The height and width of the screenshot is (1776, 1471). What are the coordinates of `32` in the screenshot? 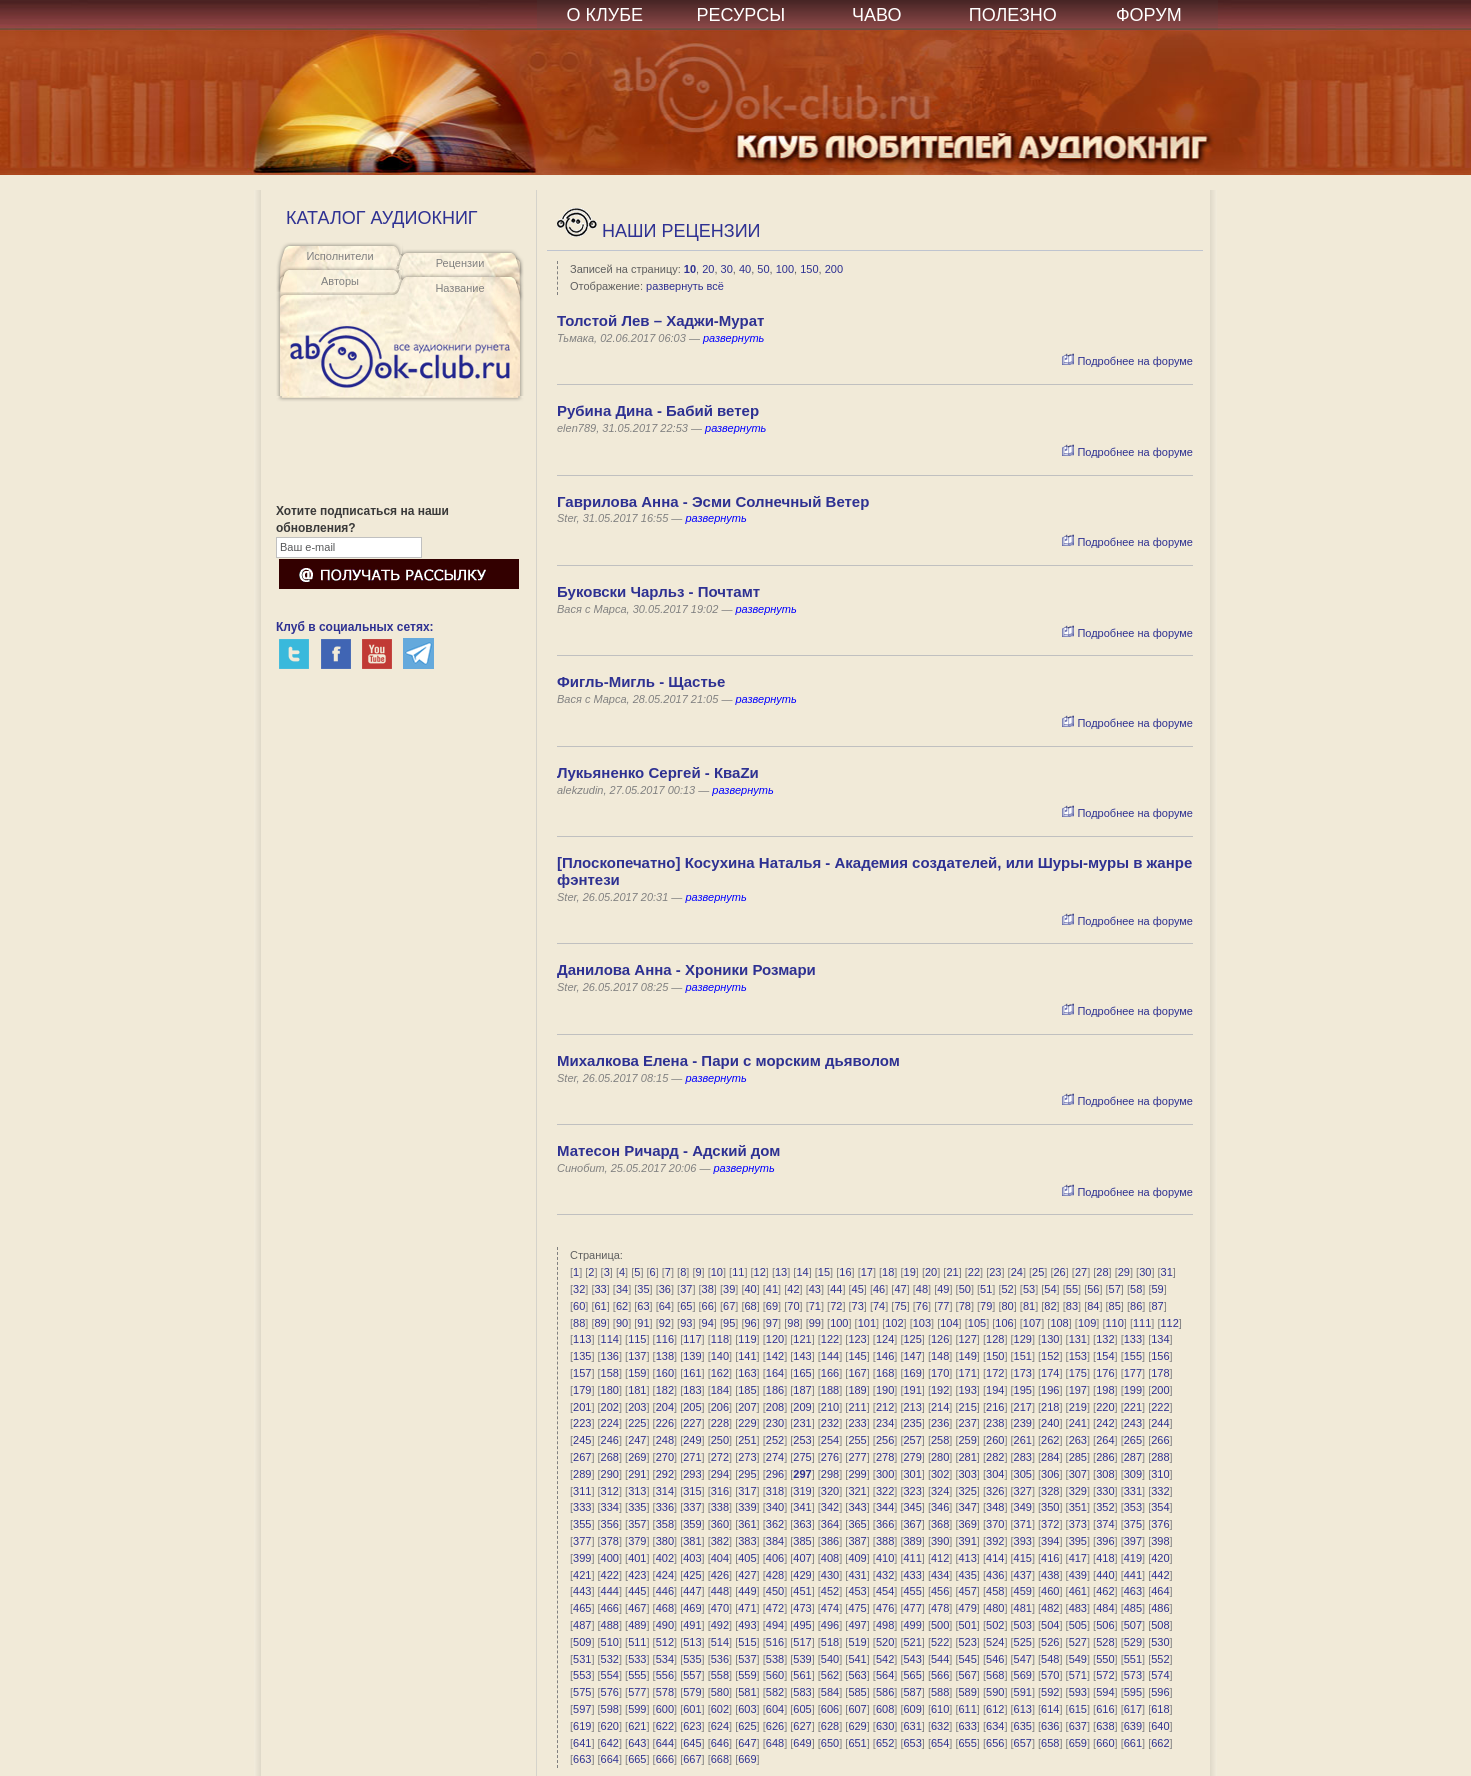 It's located at (579, 1289).